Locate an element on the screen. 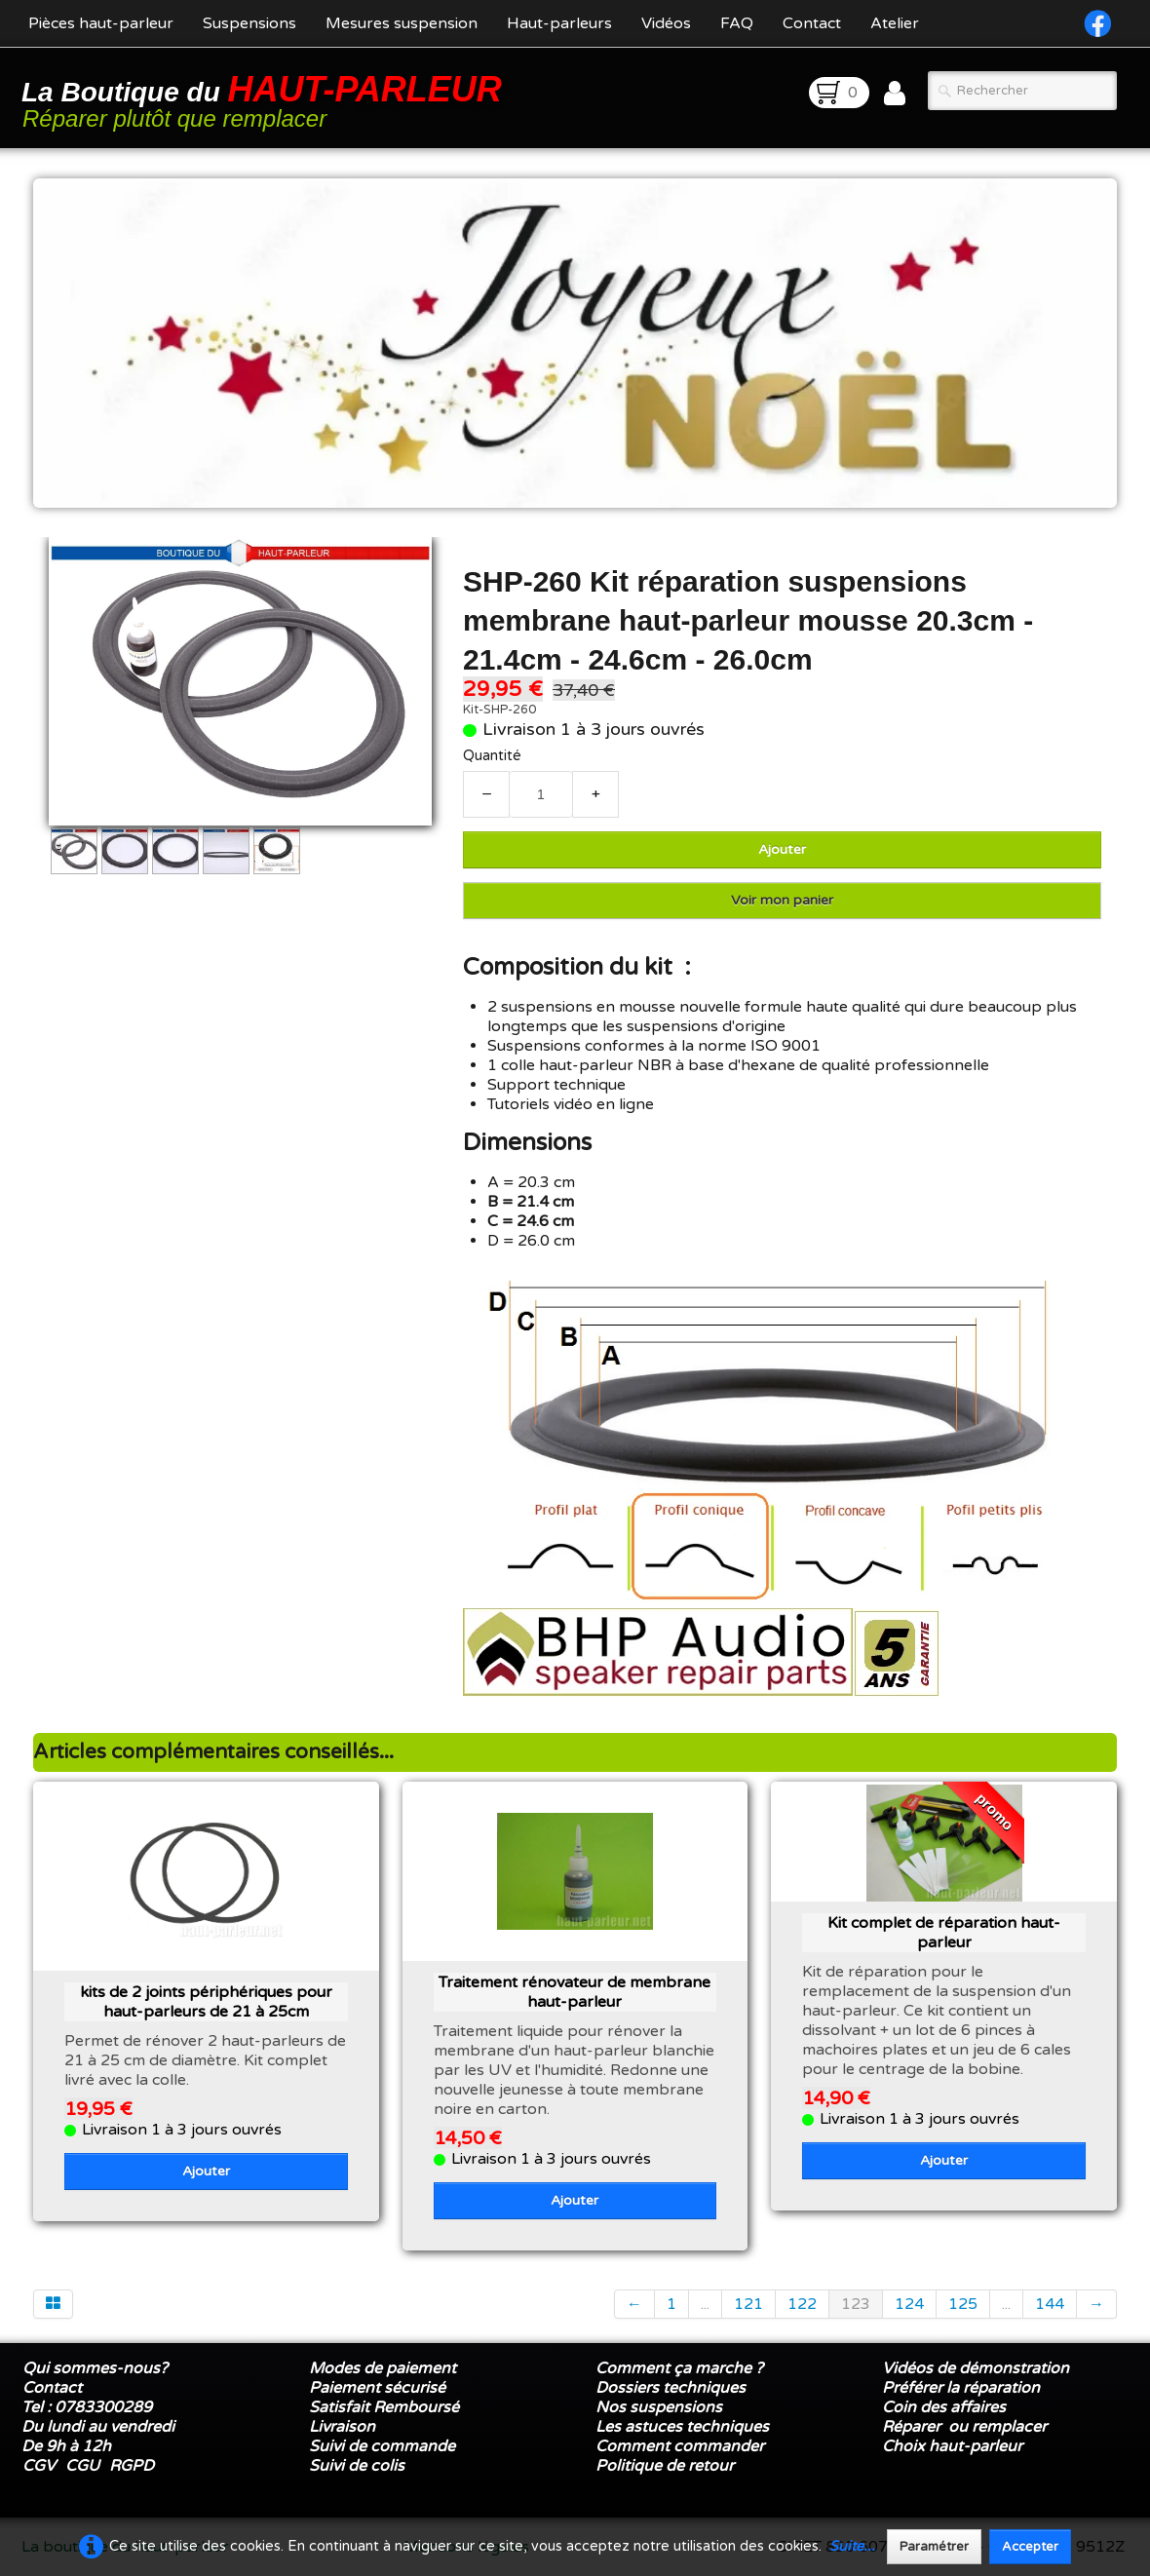  144 is located at coordinates (1049, 2304).